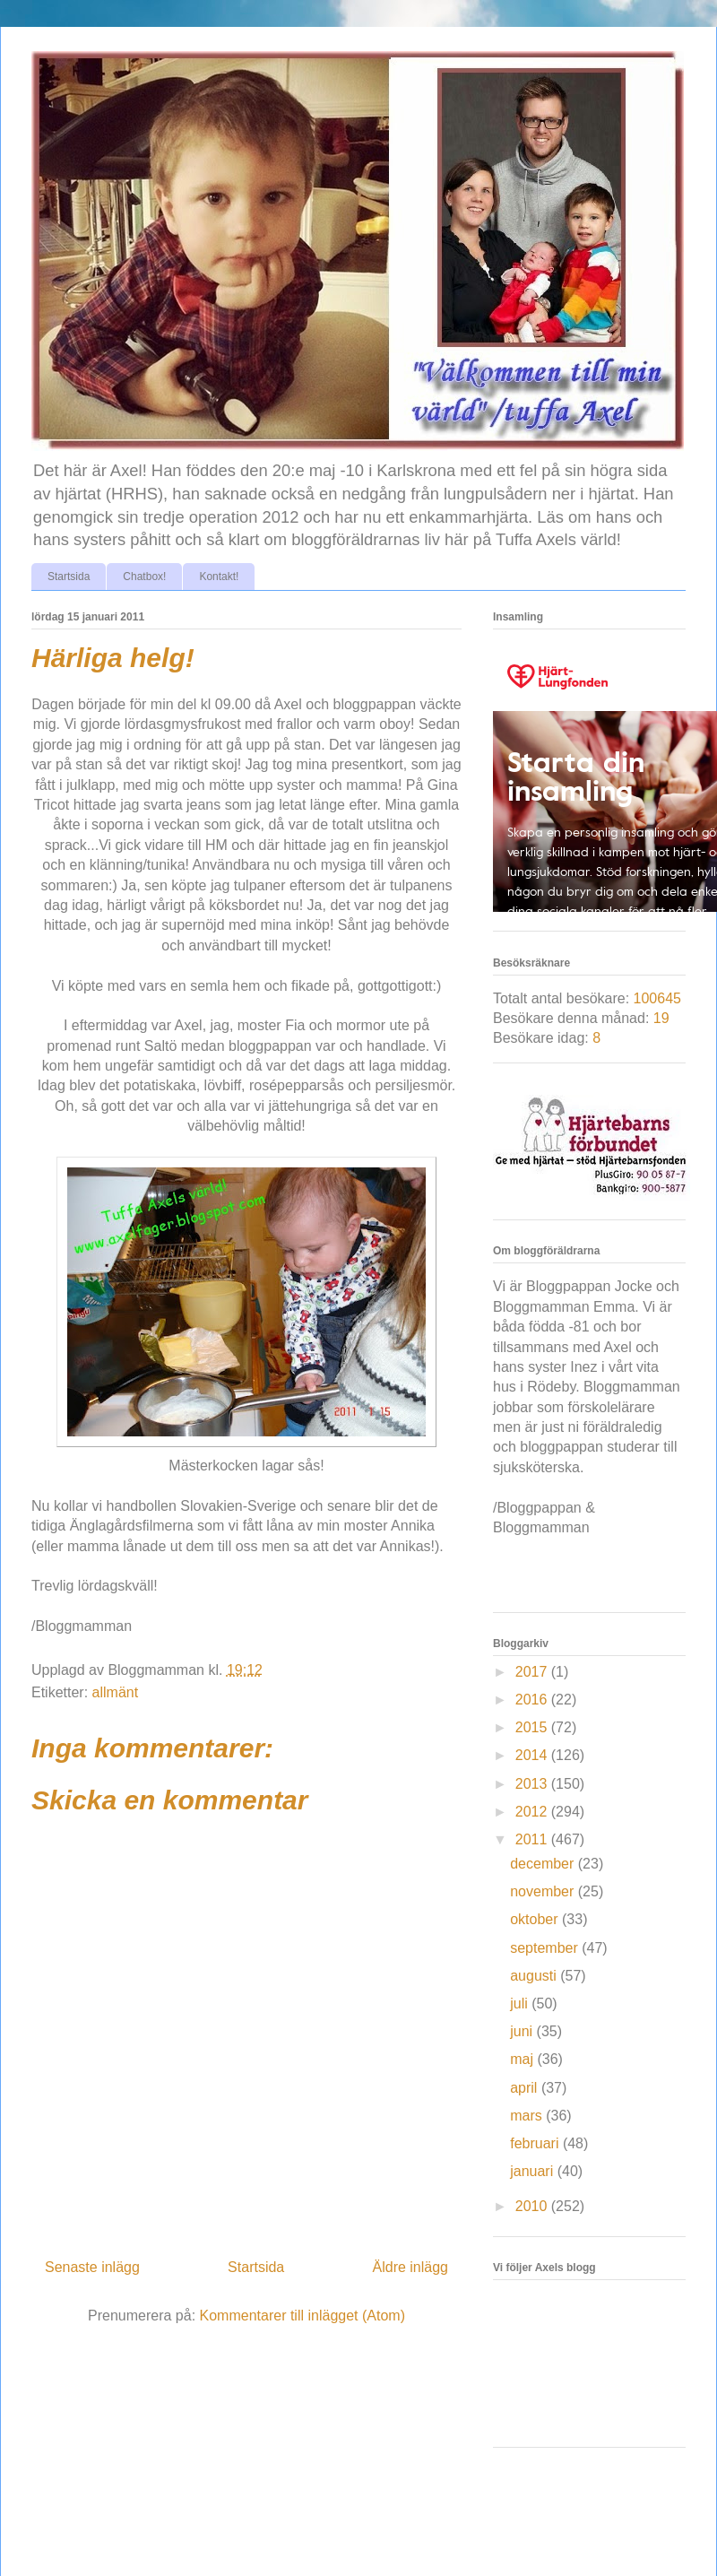 The image size is (717, 2576). Describe the element at coordinates (533, 2171) in the screenshot. I see `januari` at that location.